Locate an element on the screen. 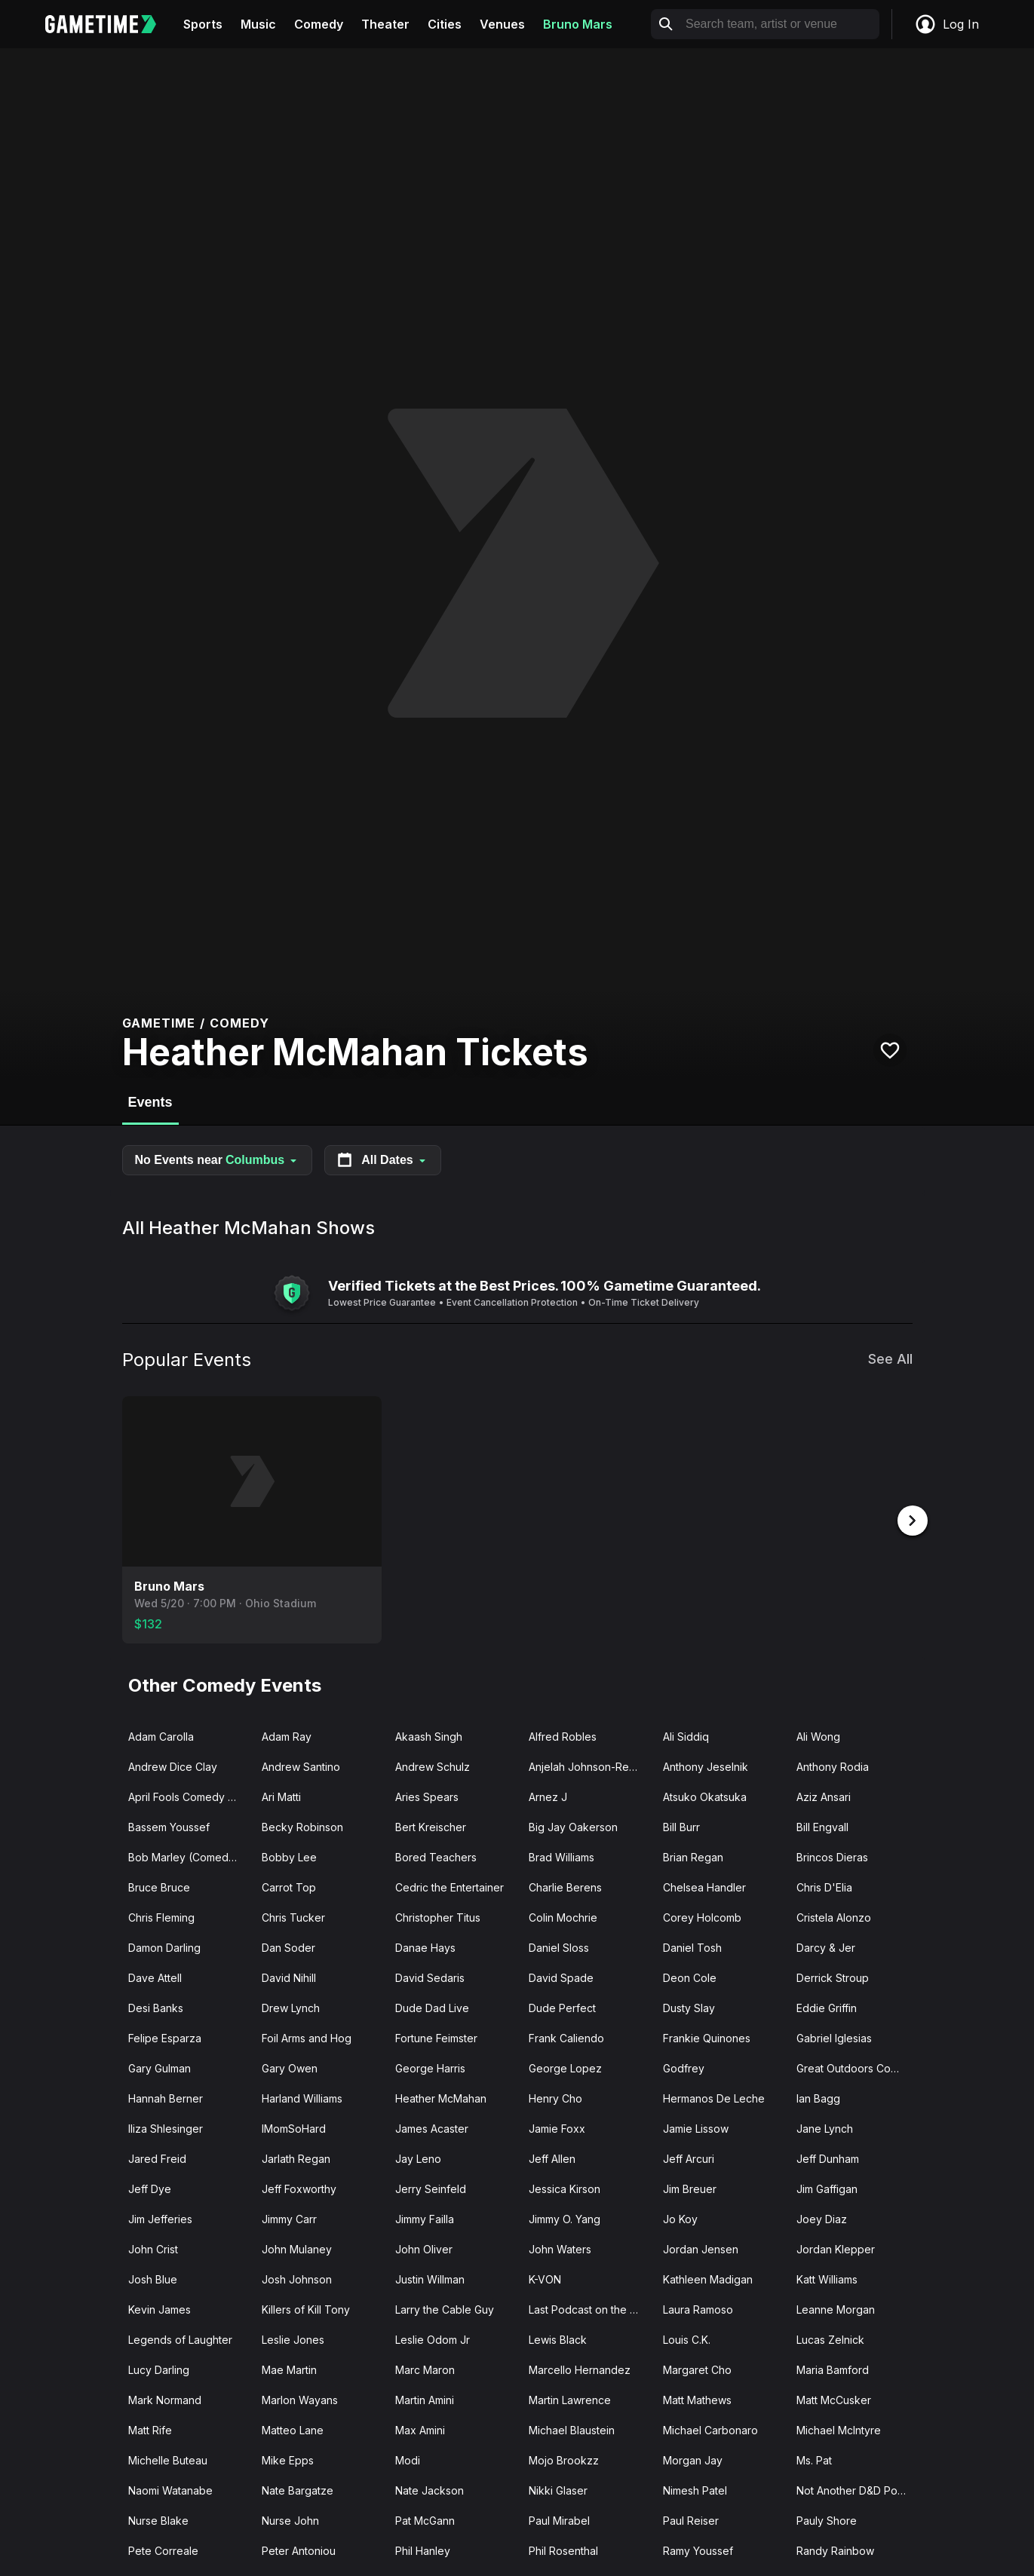  Mae Martin is located at coordinates (289, 2368).